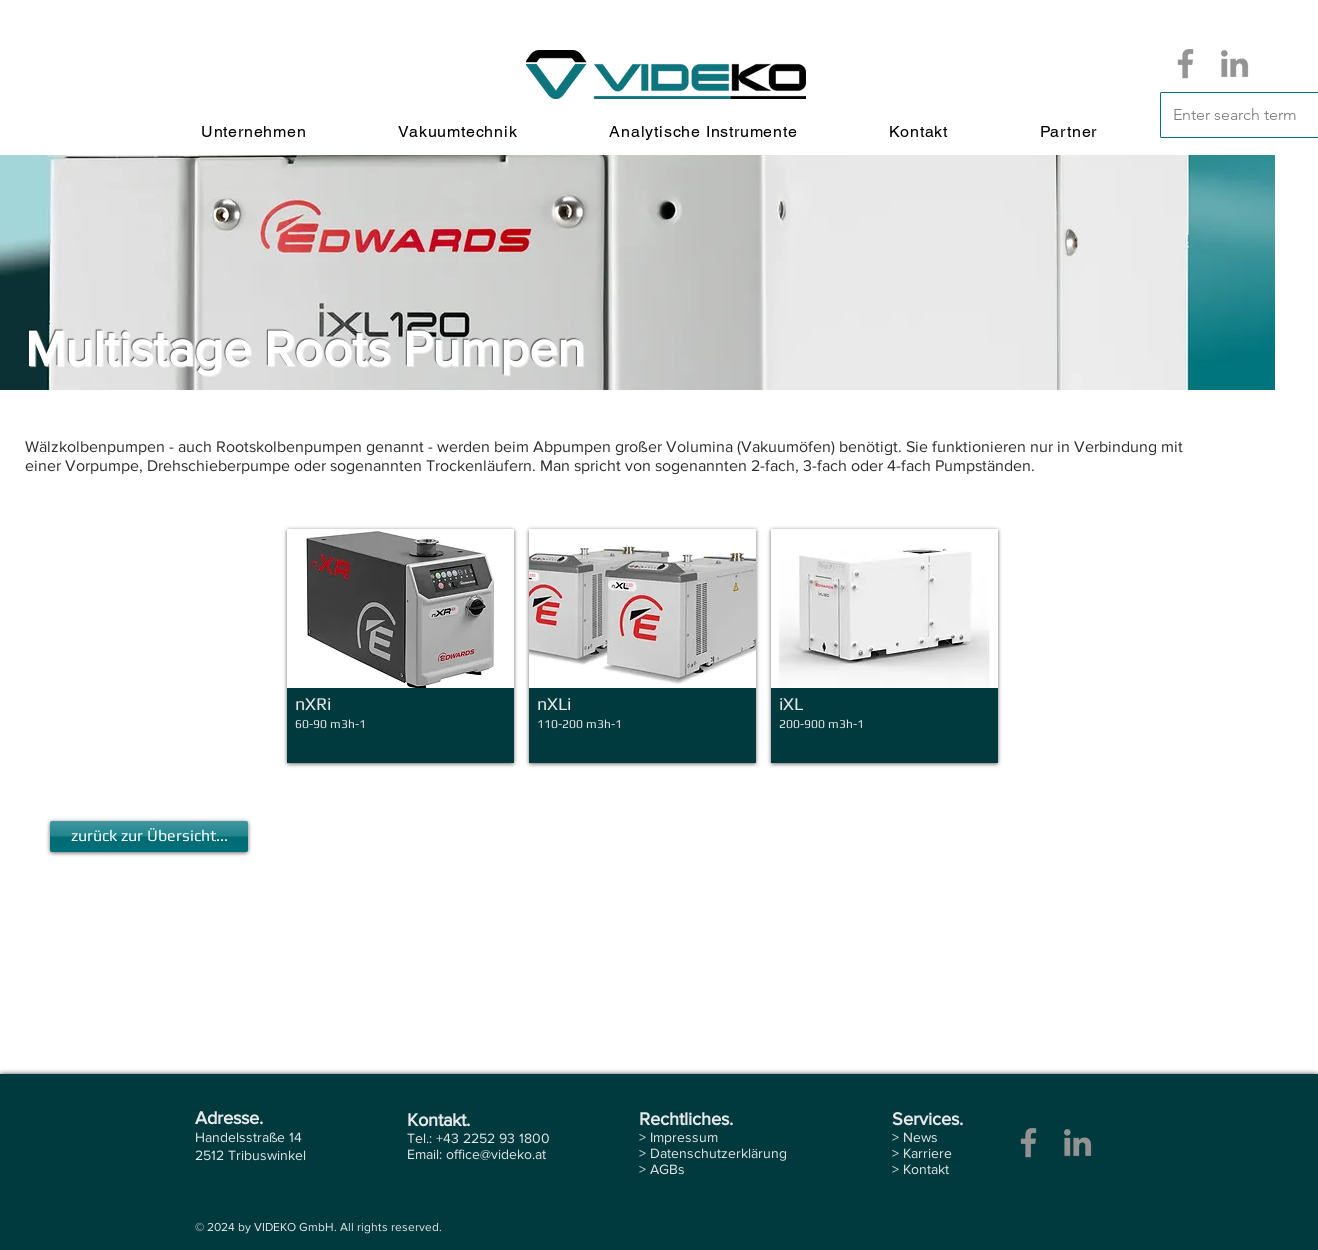  What do you see at coordinates (1185, 63) in the screenshot?
I see `[Facebook]` at bounding box center [1185, 63].